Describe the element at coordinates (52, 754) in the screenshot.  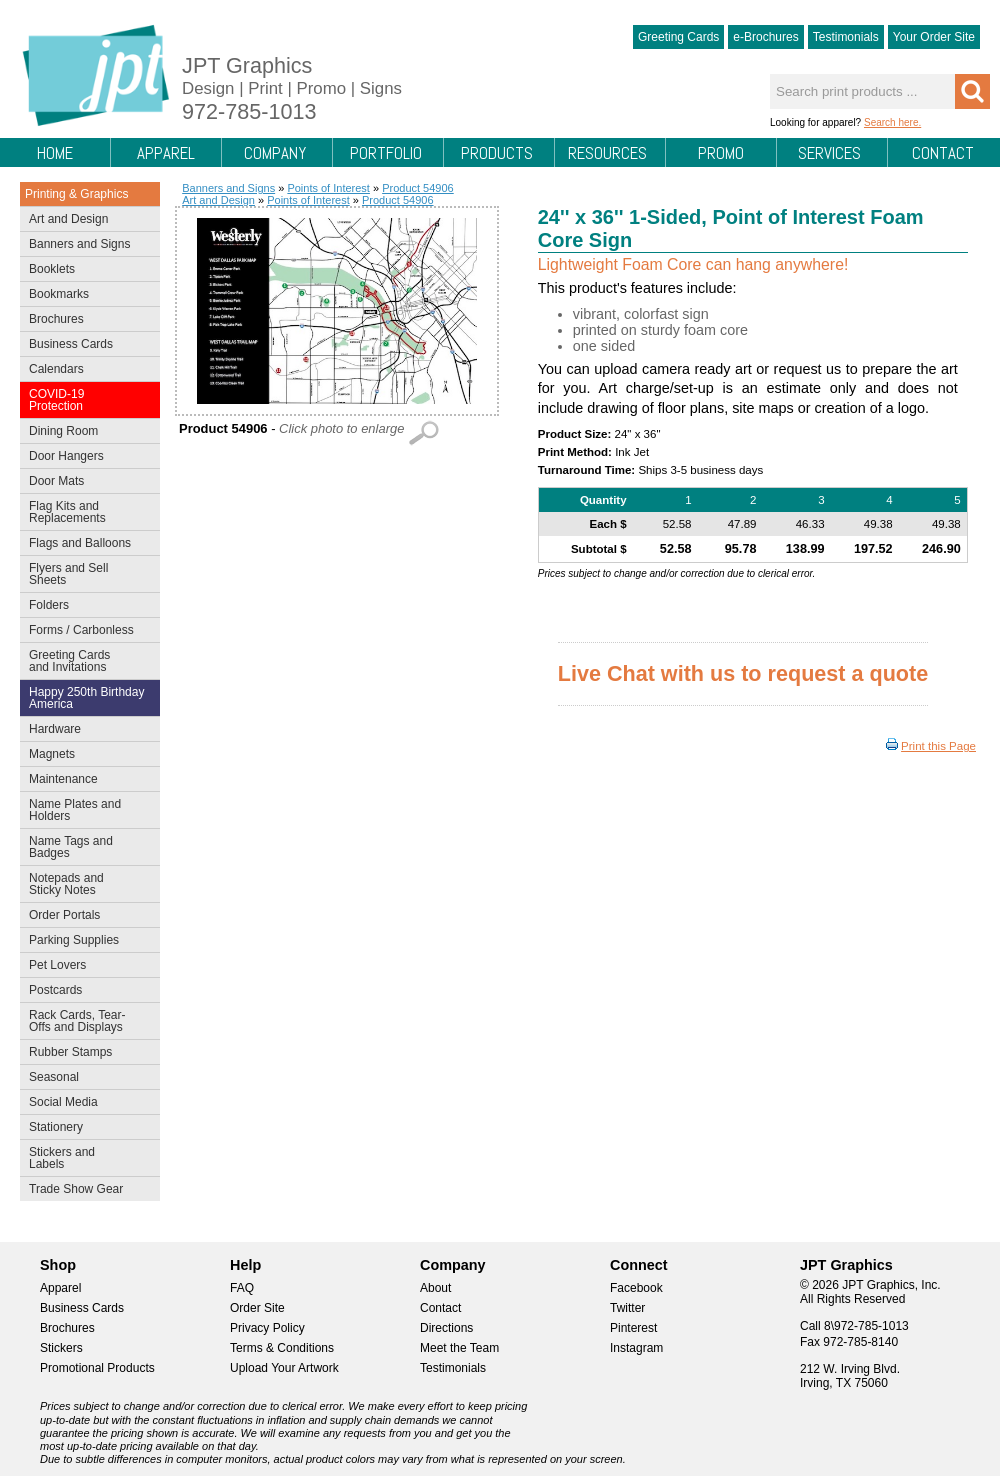
I see `Magnets` at that location.